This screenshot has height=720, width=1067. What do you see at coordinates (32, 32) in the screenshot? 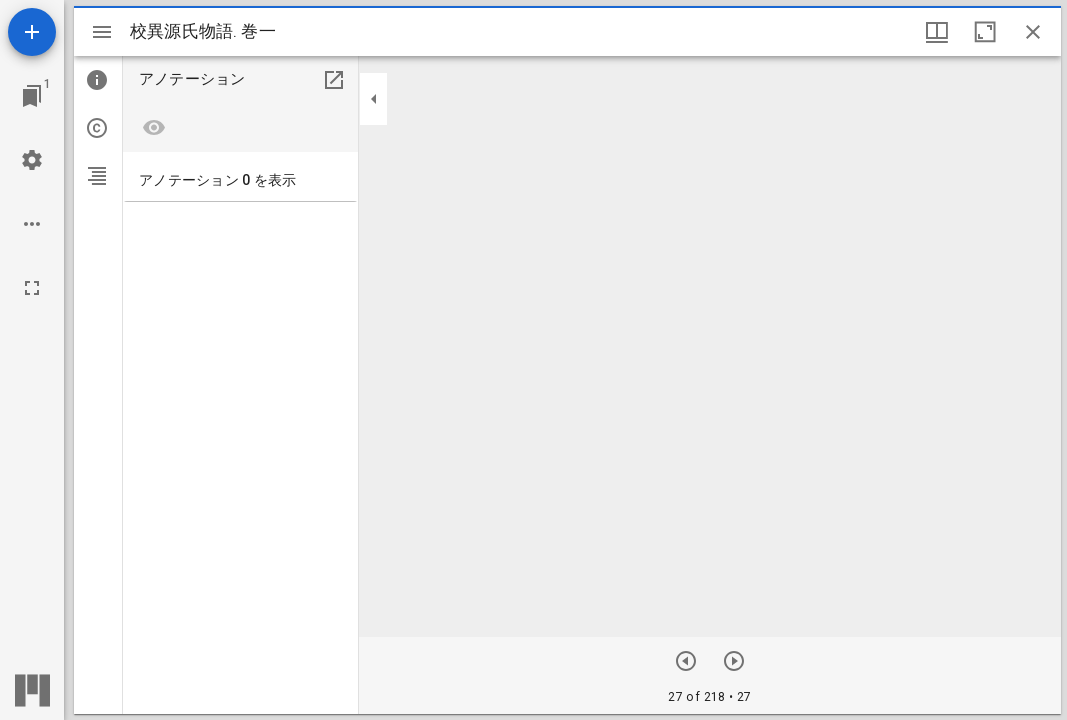
I see `[資料の追加]` at bounding box center [32, 32].